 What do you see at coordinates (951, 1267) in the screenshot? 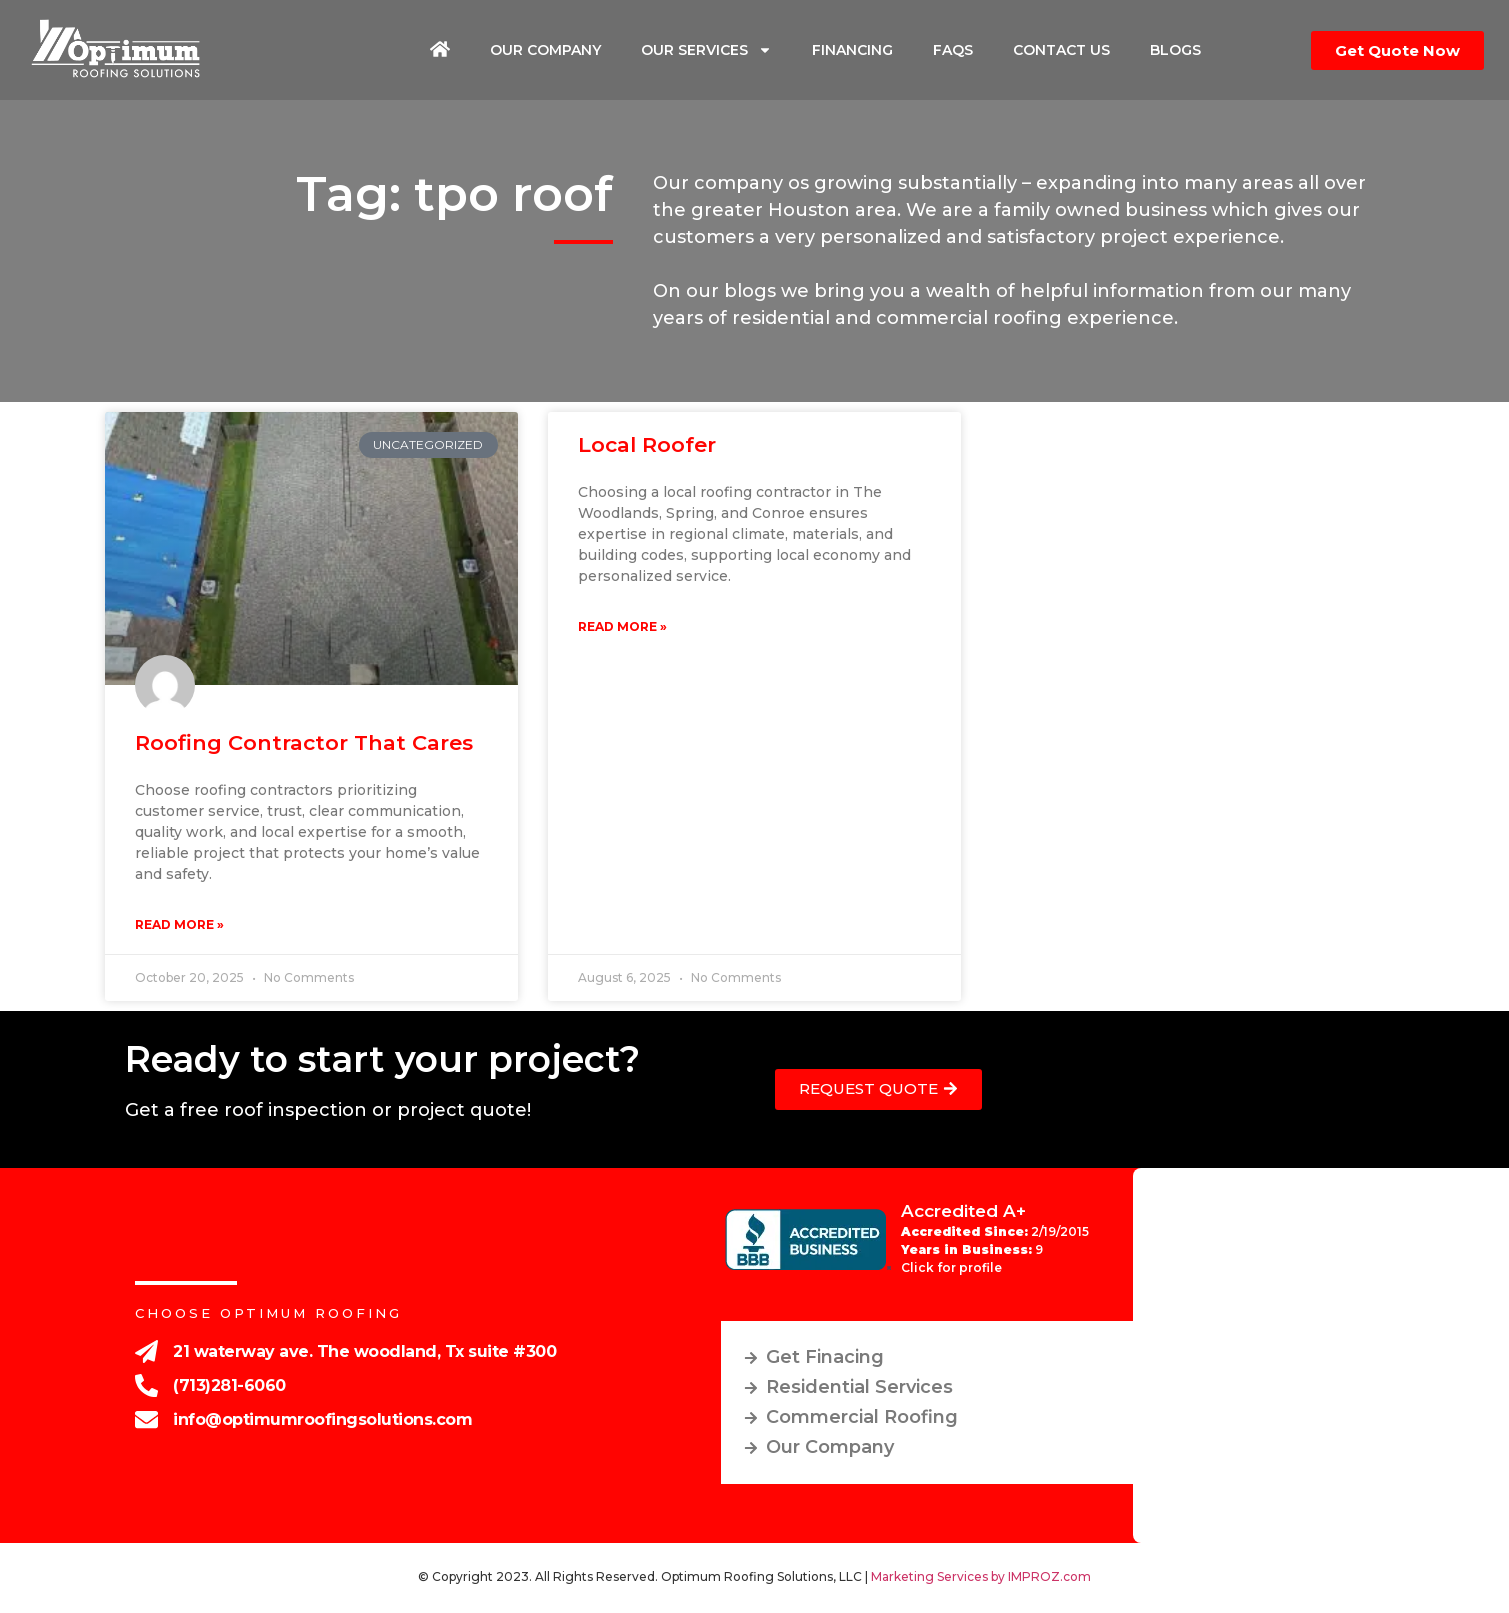
I see `Click for profile` at bounding box center [951, 1267].